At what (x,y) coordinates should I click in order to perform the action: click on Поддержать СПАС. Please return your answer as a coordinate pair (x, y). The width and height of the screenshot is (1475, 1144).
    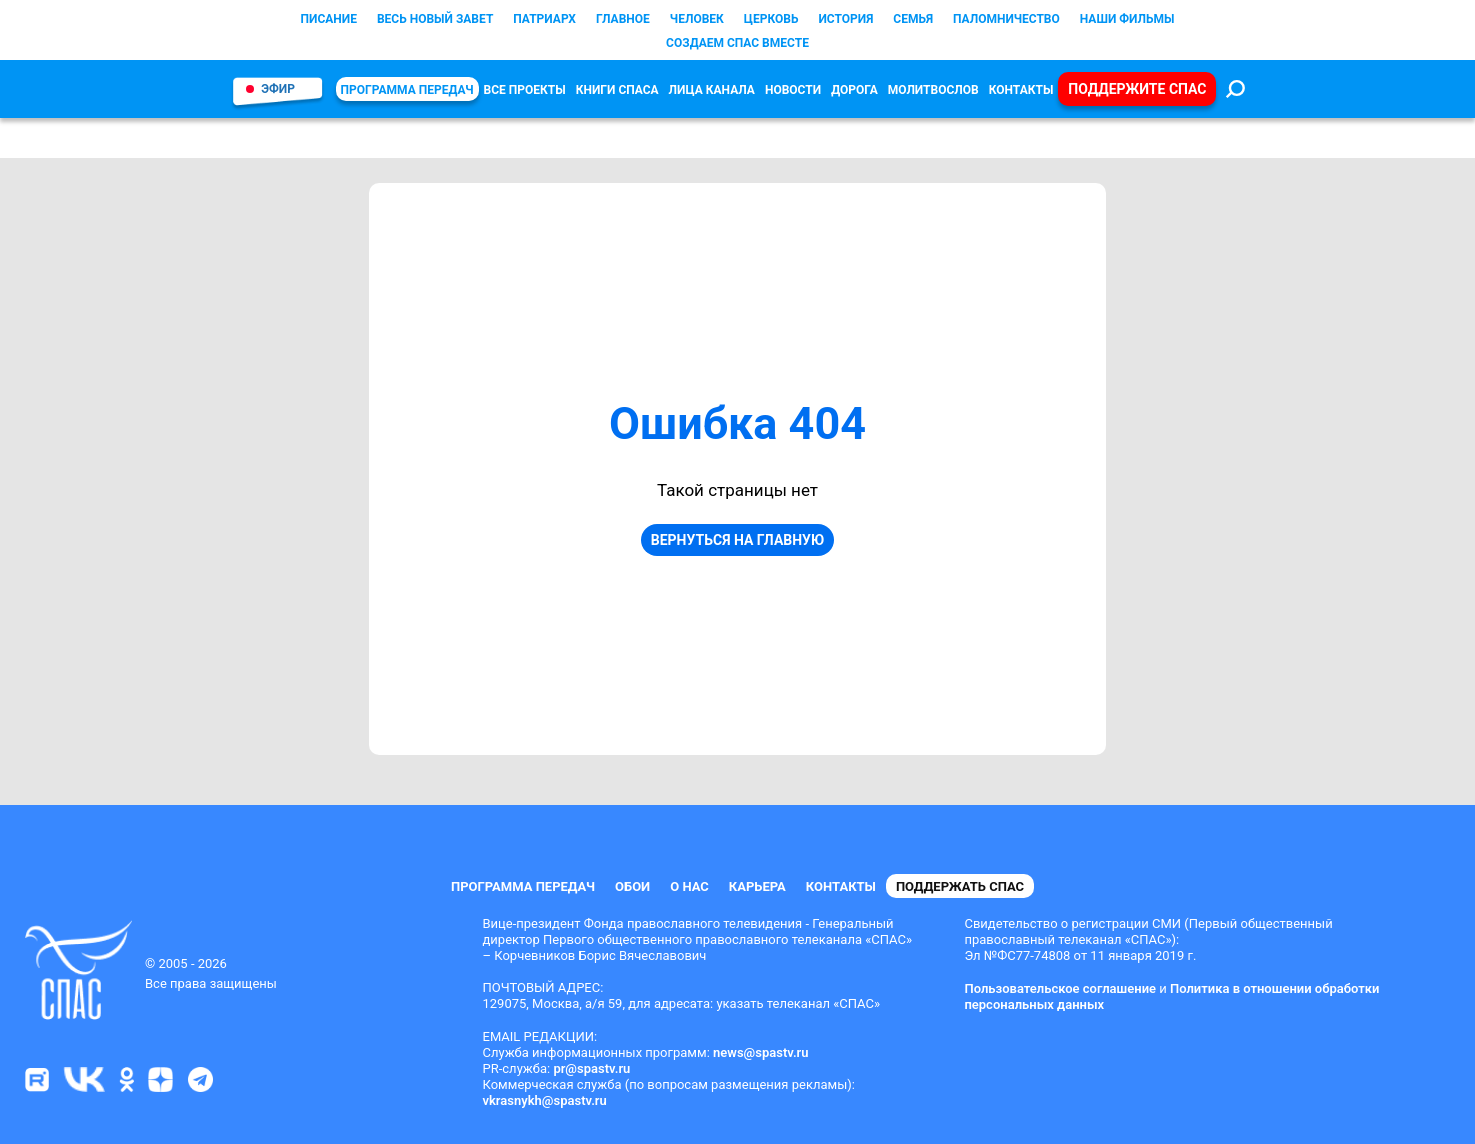
    Looking at the image, I should click on (960, 886).